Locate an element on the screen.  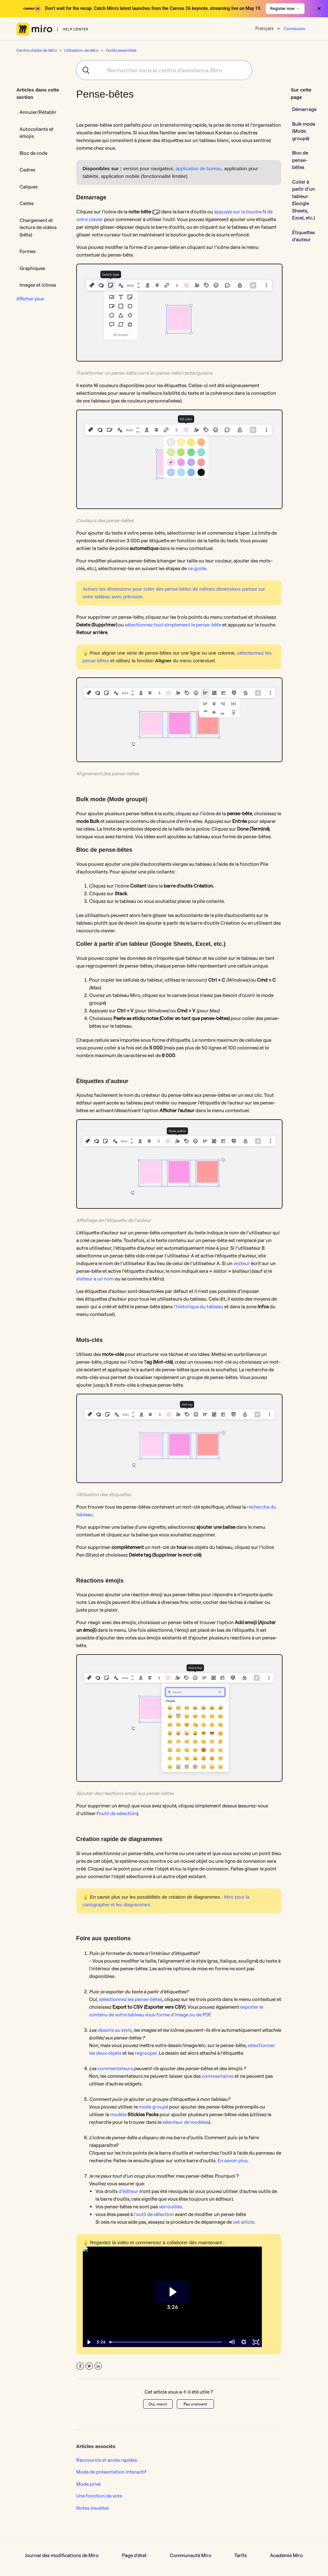
Outils essentiels is located at coordinates (121, 50).